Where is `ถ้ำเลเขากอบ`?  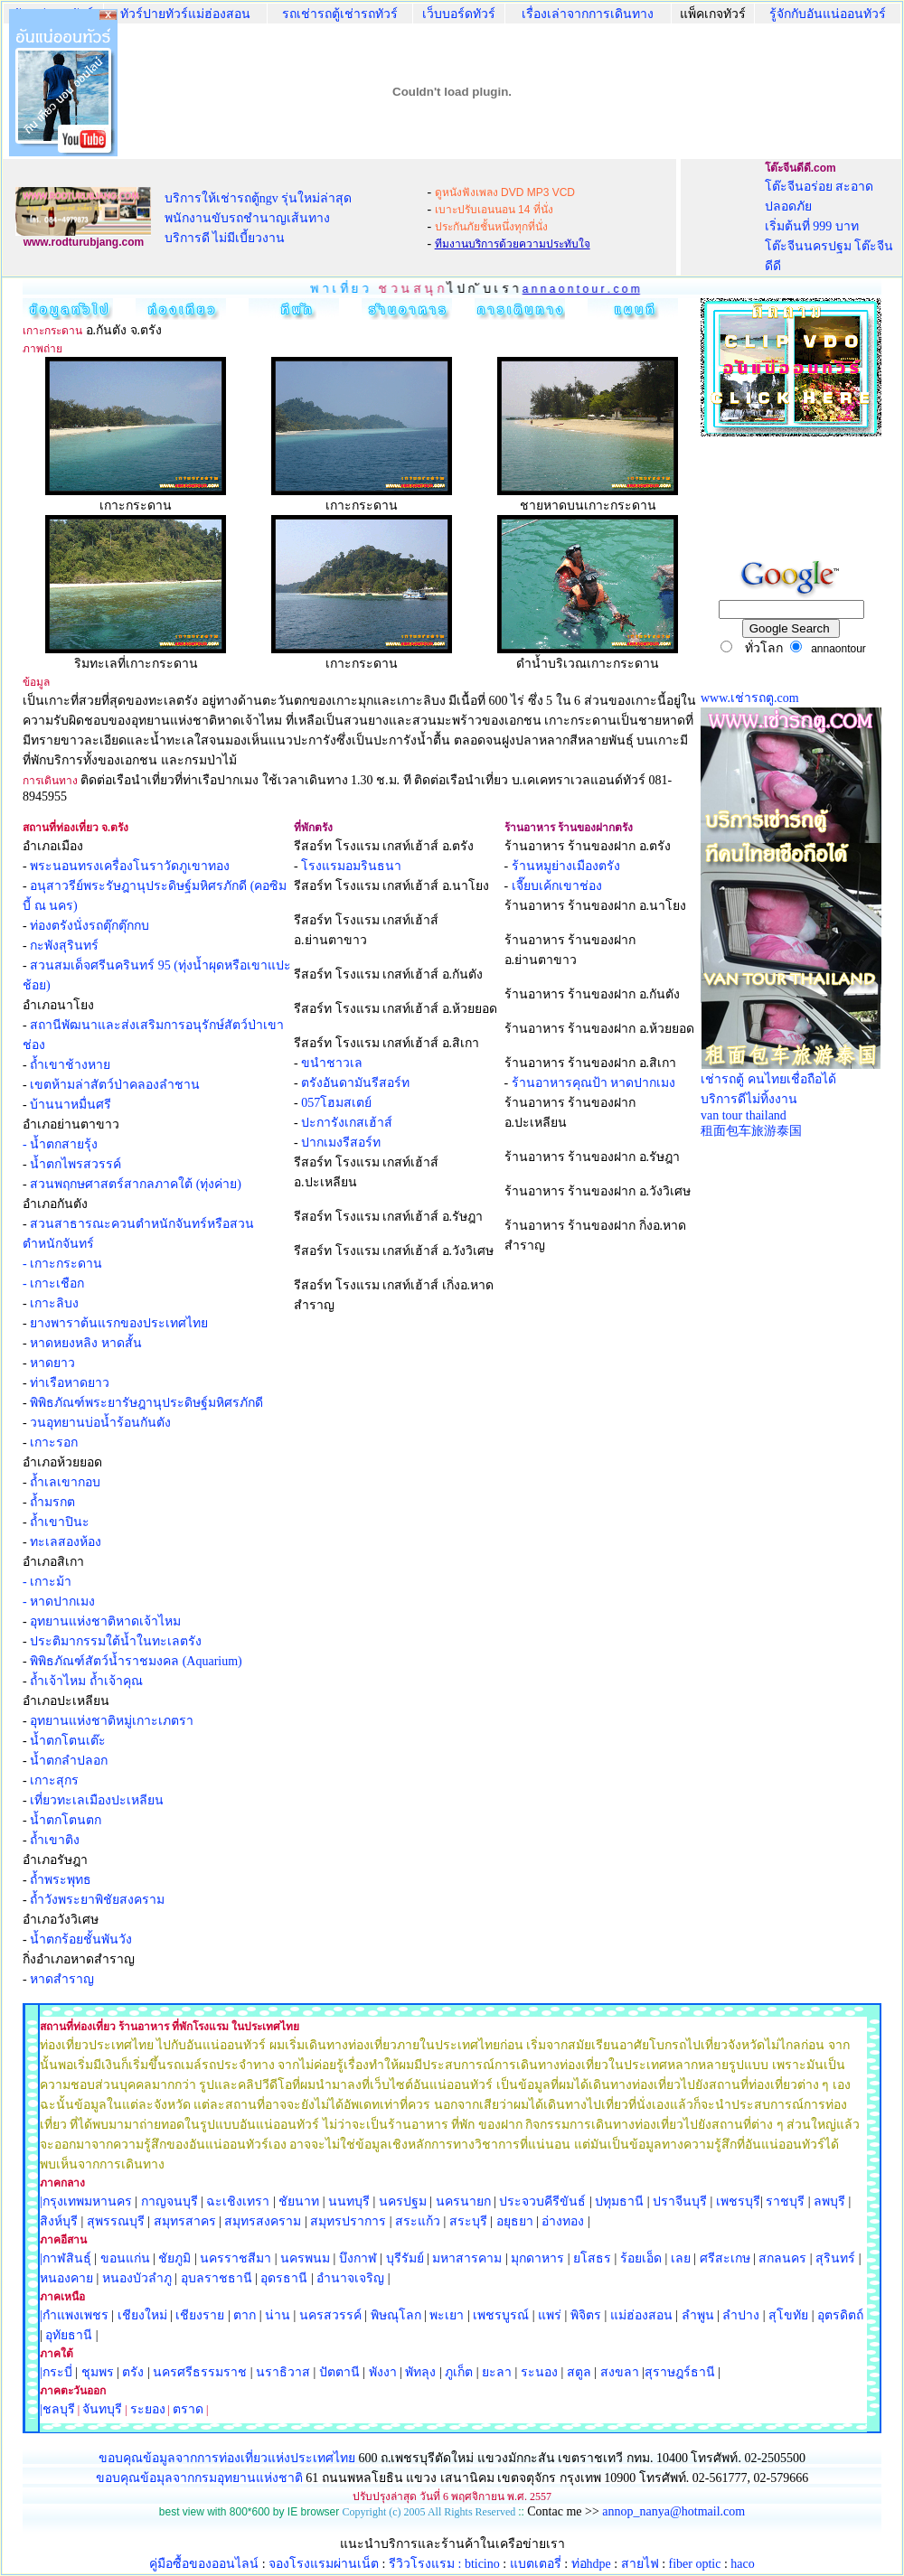
ถ้ำเลเขากอบ is located at coordinates (65, 1482).